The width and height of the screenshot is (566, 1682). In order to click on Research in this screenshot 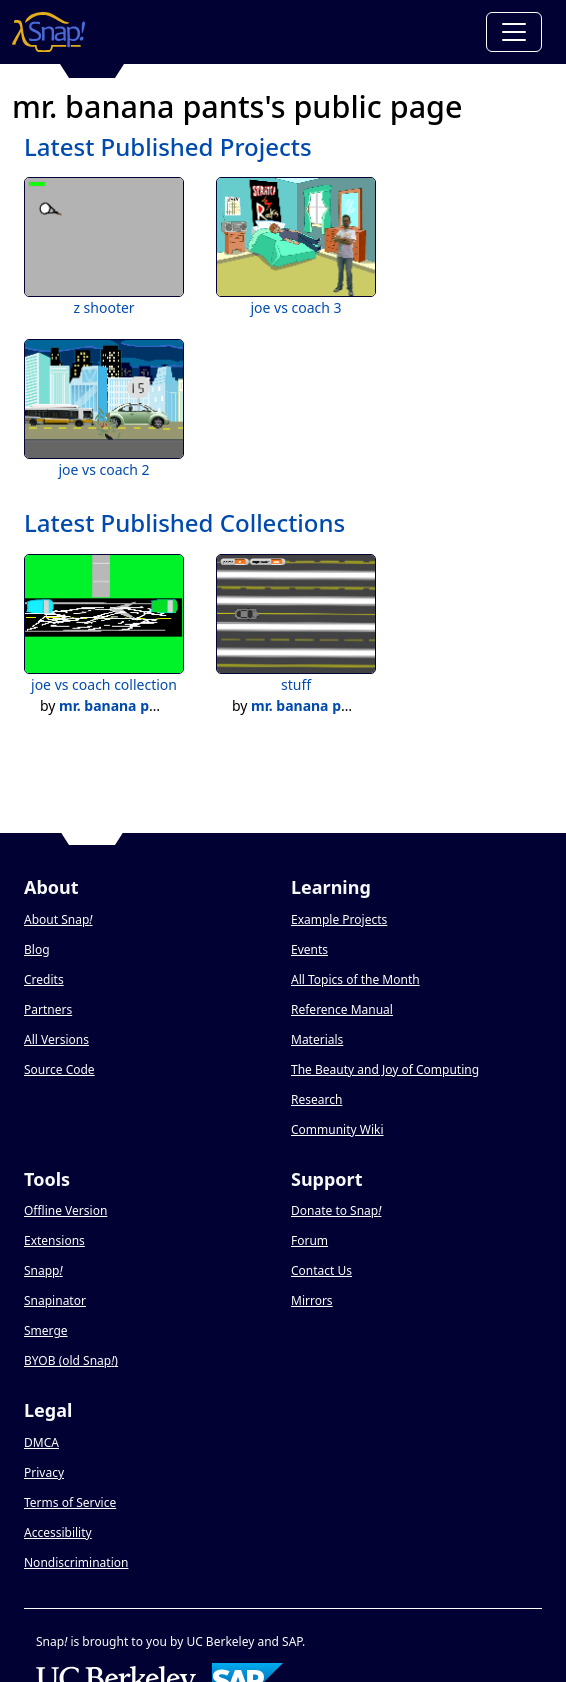, I will do `click(316, 1099)`.